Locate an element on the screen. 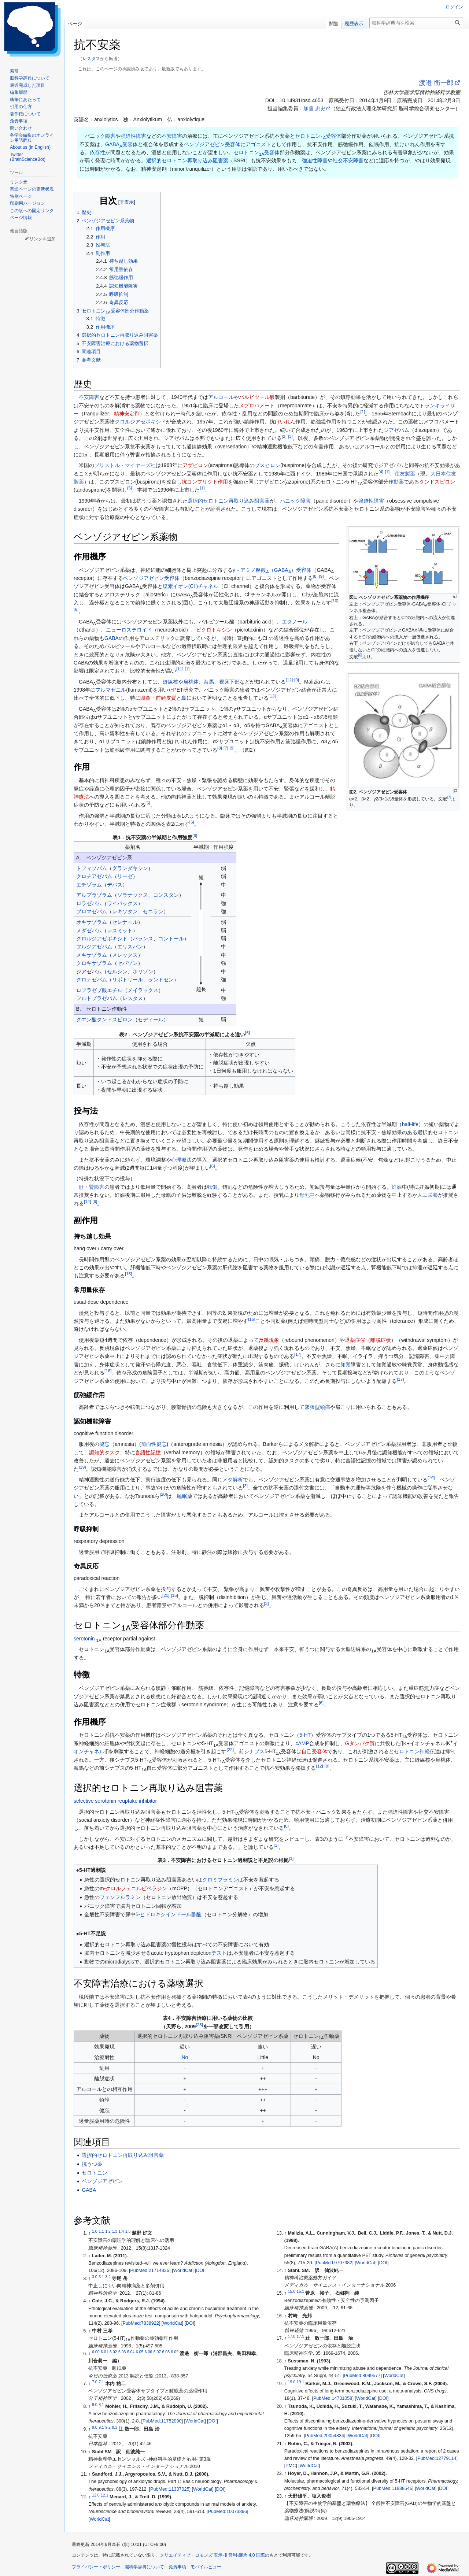 Image resolution: width=469 pixels, height=2576 pixels. 3.0 is located at coordinates (94, 2277).